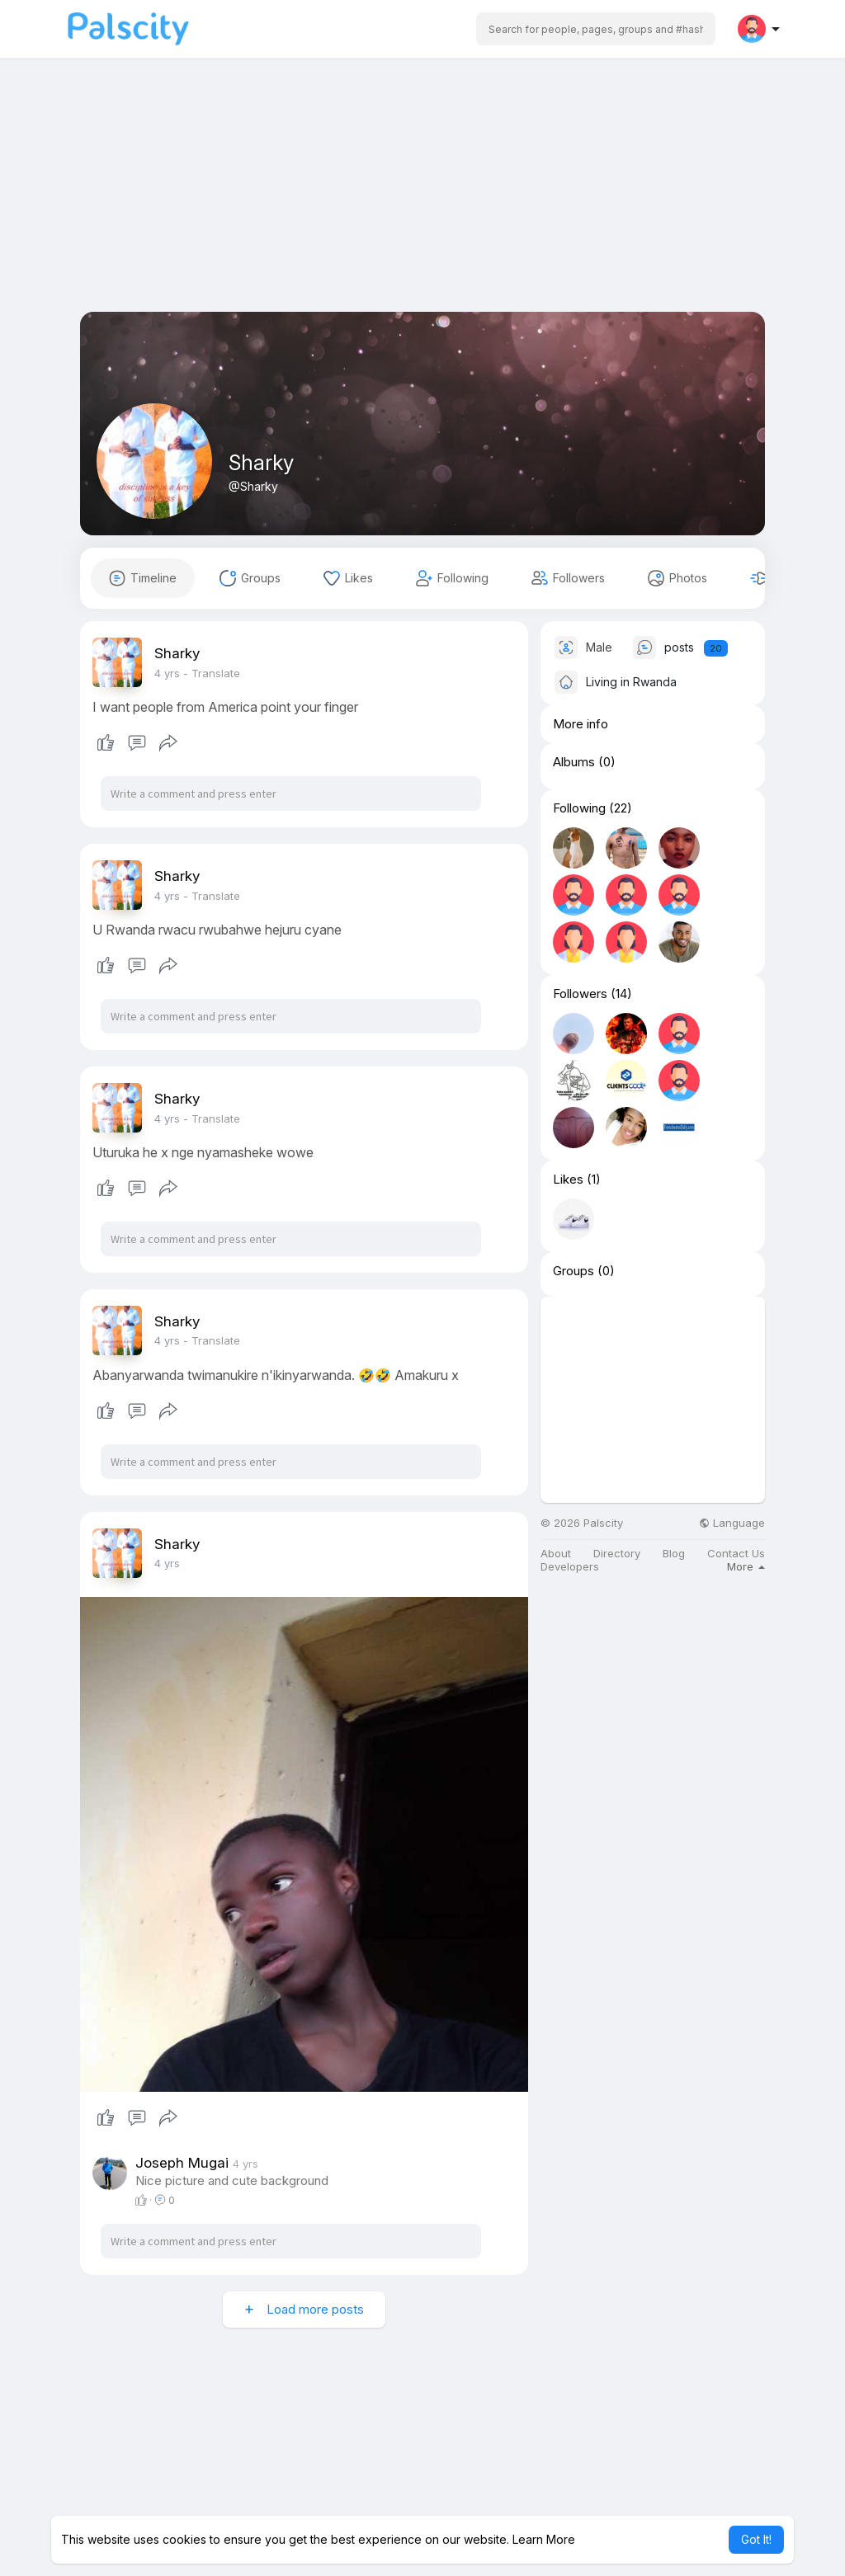  I want to click on Blog, so click(674, 1553).